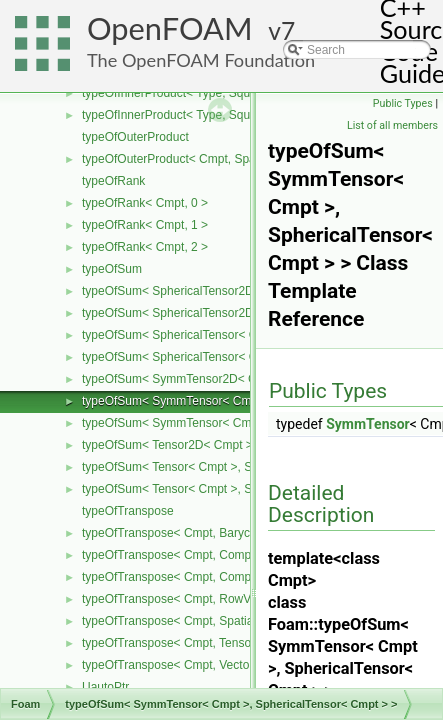 Image resolution: width=443 pixels, height=720 pixels. What do you see at coordinates (217, 621) in the screenshot?
I see `typeOfTranspose< Cmpt, SpatialTensor< Cmpt > >` at bounding box center [217, 621].